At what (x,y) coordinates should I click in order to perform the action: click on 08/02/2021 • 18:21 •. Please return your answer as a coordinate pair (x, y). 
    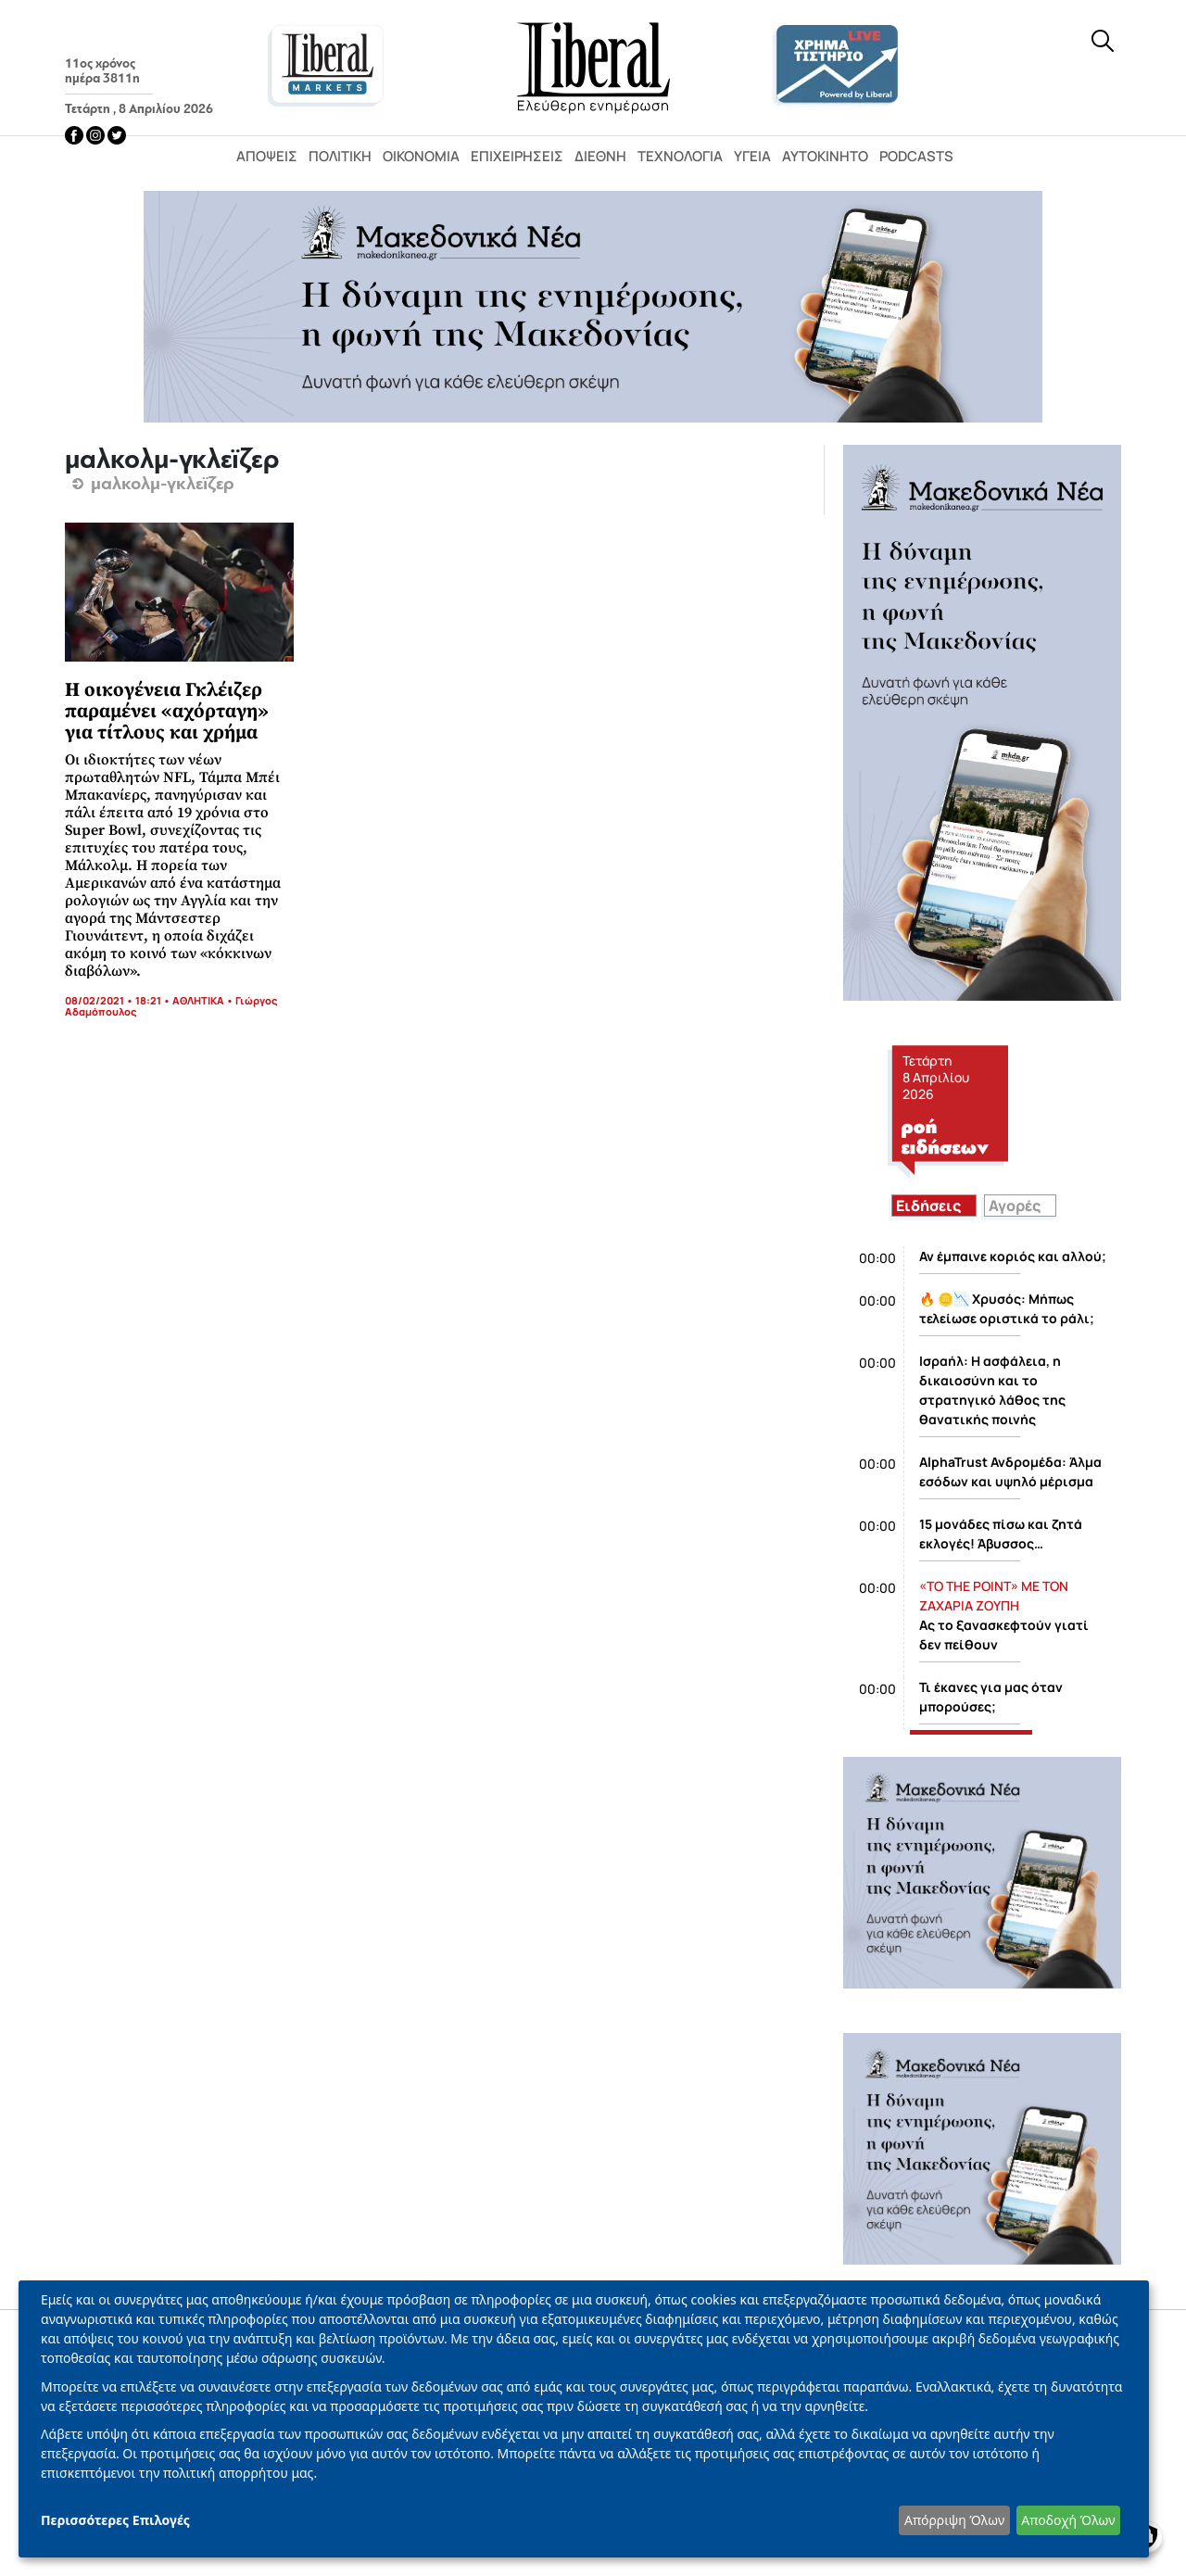
    Looking at the image, I should click on (118, 1000).